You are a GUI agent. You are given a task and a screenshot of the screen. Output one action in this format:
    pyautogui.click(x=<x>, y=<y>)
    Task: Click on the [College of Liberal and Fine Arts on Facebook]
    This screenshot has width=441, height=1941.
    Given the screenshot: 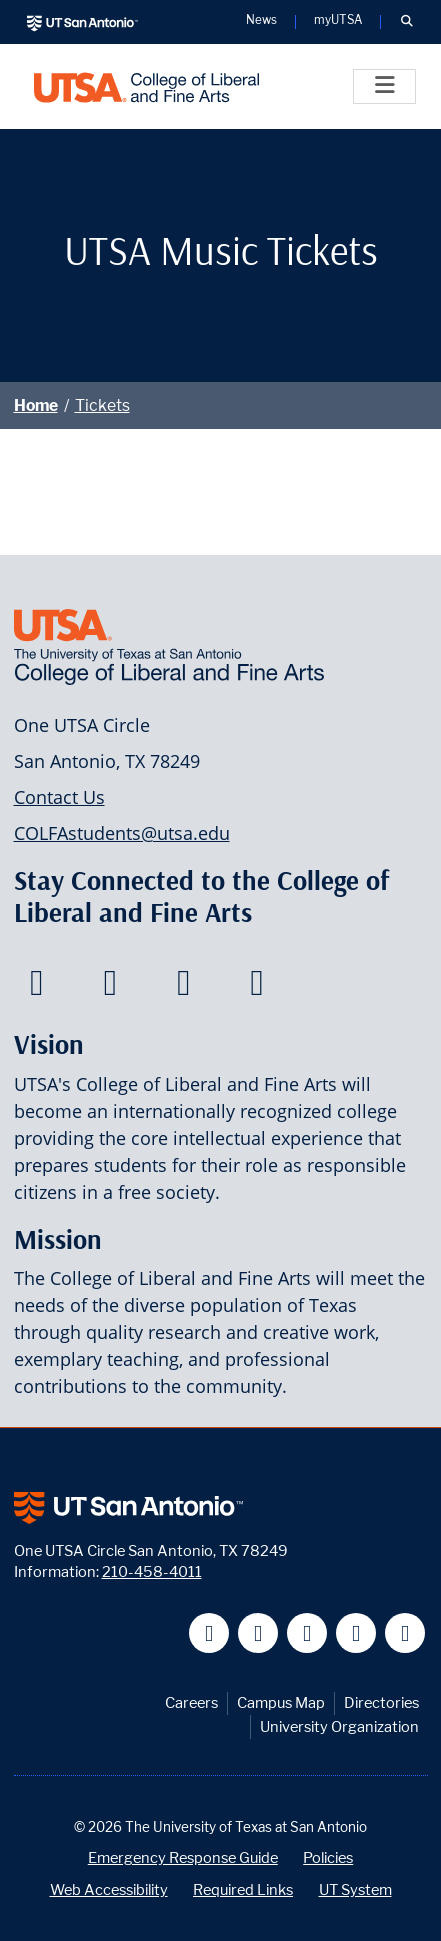 What is the action you would take?
    pyautogui.click(x=36, y=988)
    